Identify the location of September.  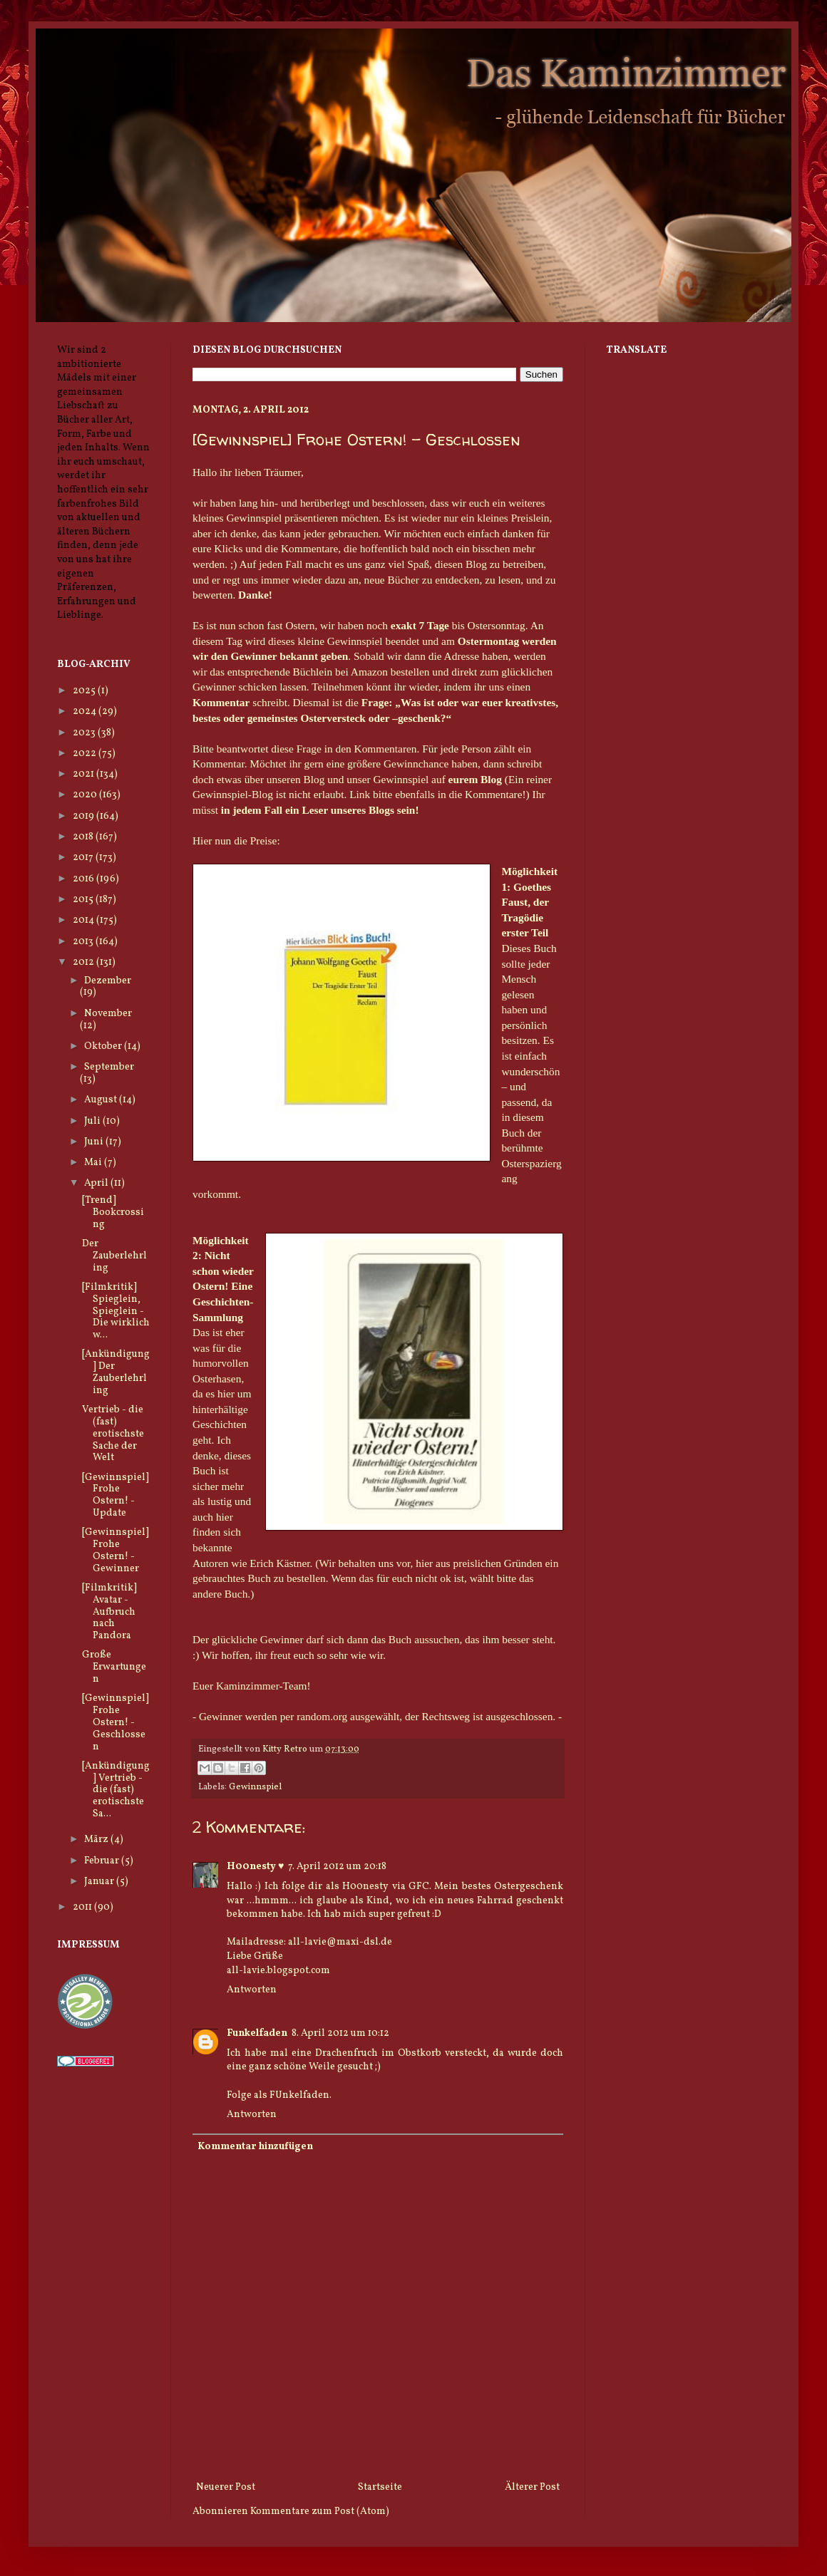
(109, 1067).